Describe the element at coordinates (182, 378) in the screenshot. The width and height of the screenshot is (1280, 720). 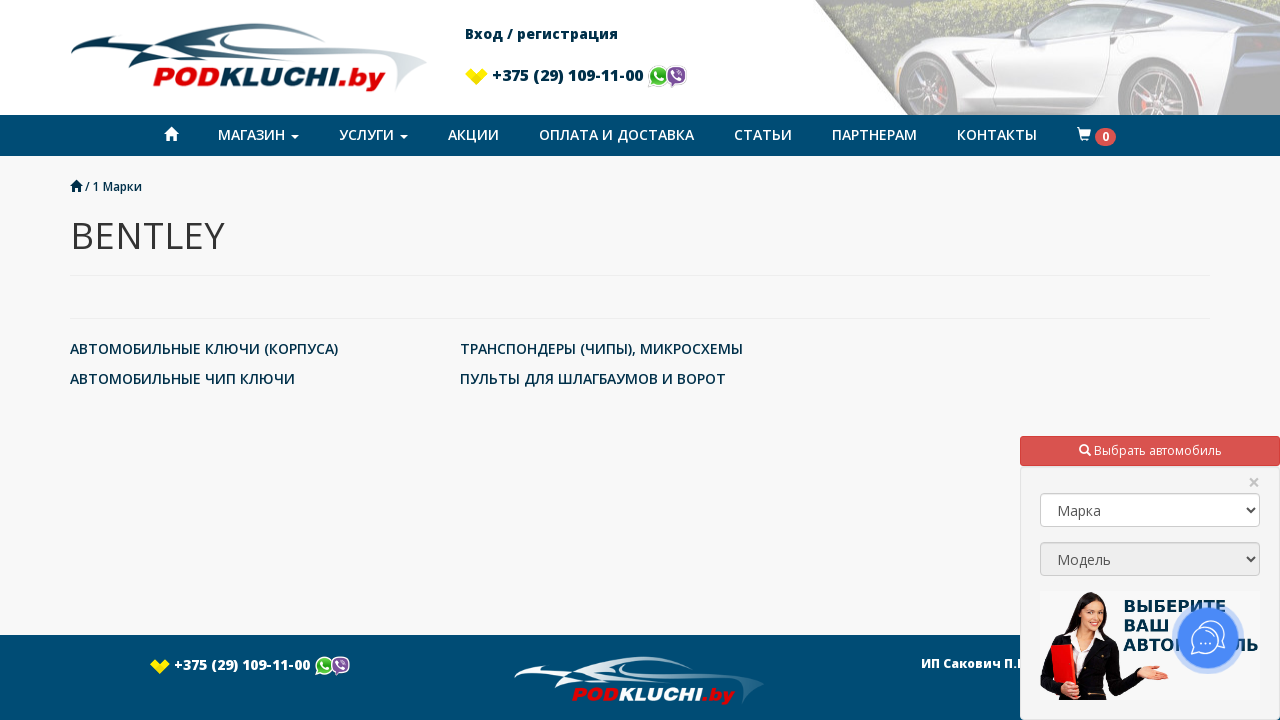
I see `АВТОМОБИЛЬНЫЕ ЧИП КЛЮЧИ` at that location.